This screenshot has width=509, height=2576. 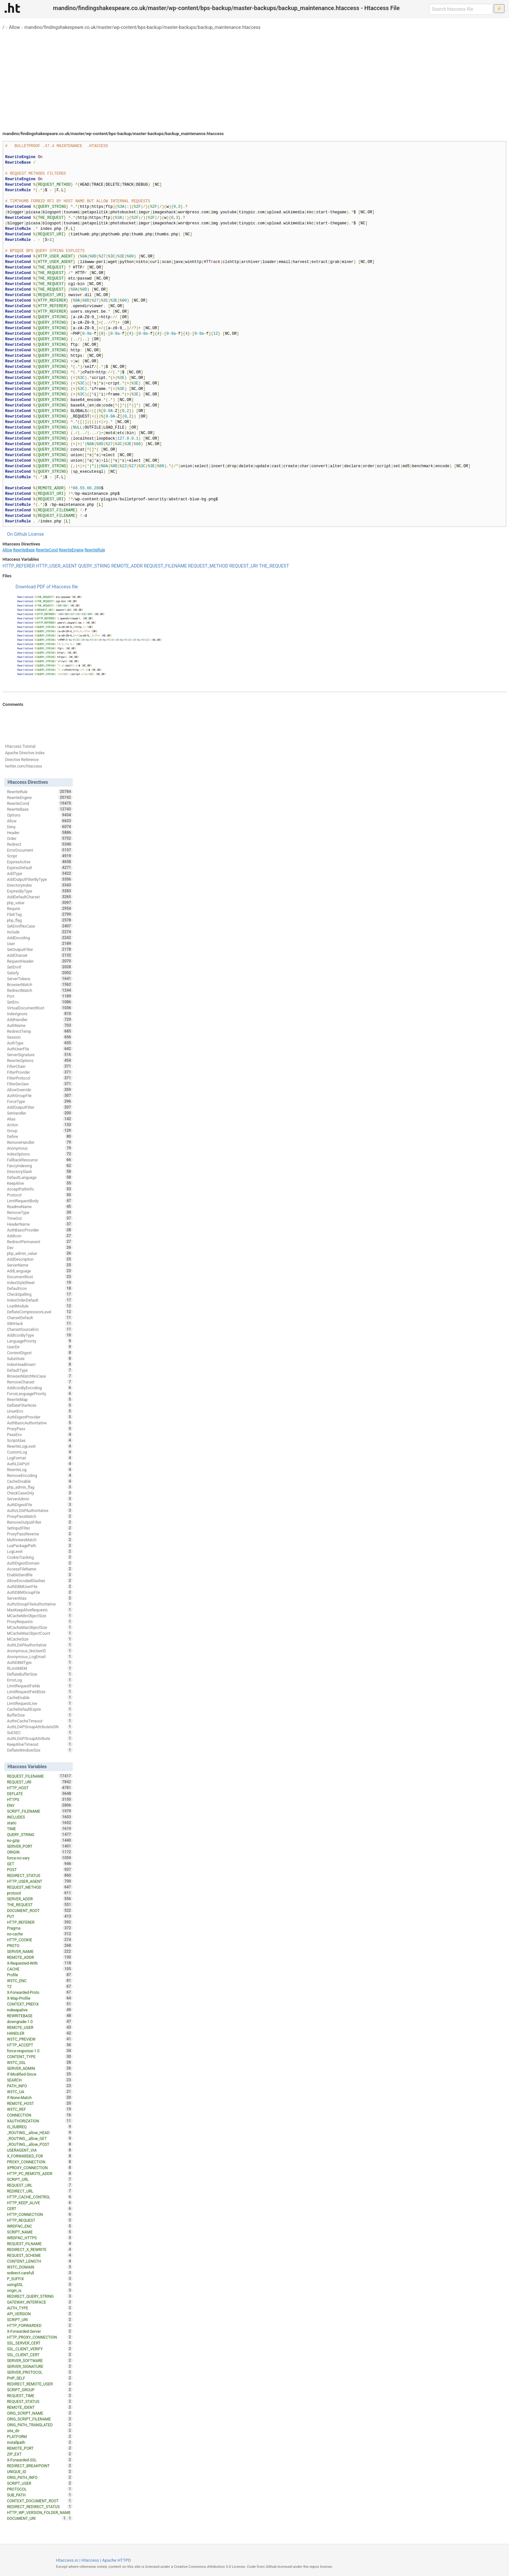 What do you see at coordinates (22, 759) in the screenshot?
I see `Directive Reference` at bounding box center [22, 759].